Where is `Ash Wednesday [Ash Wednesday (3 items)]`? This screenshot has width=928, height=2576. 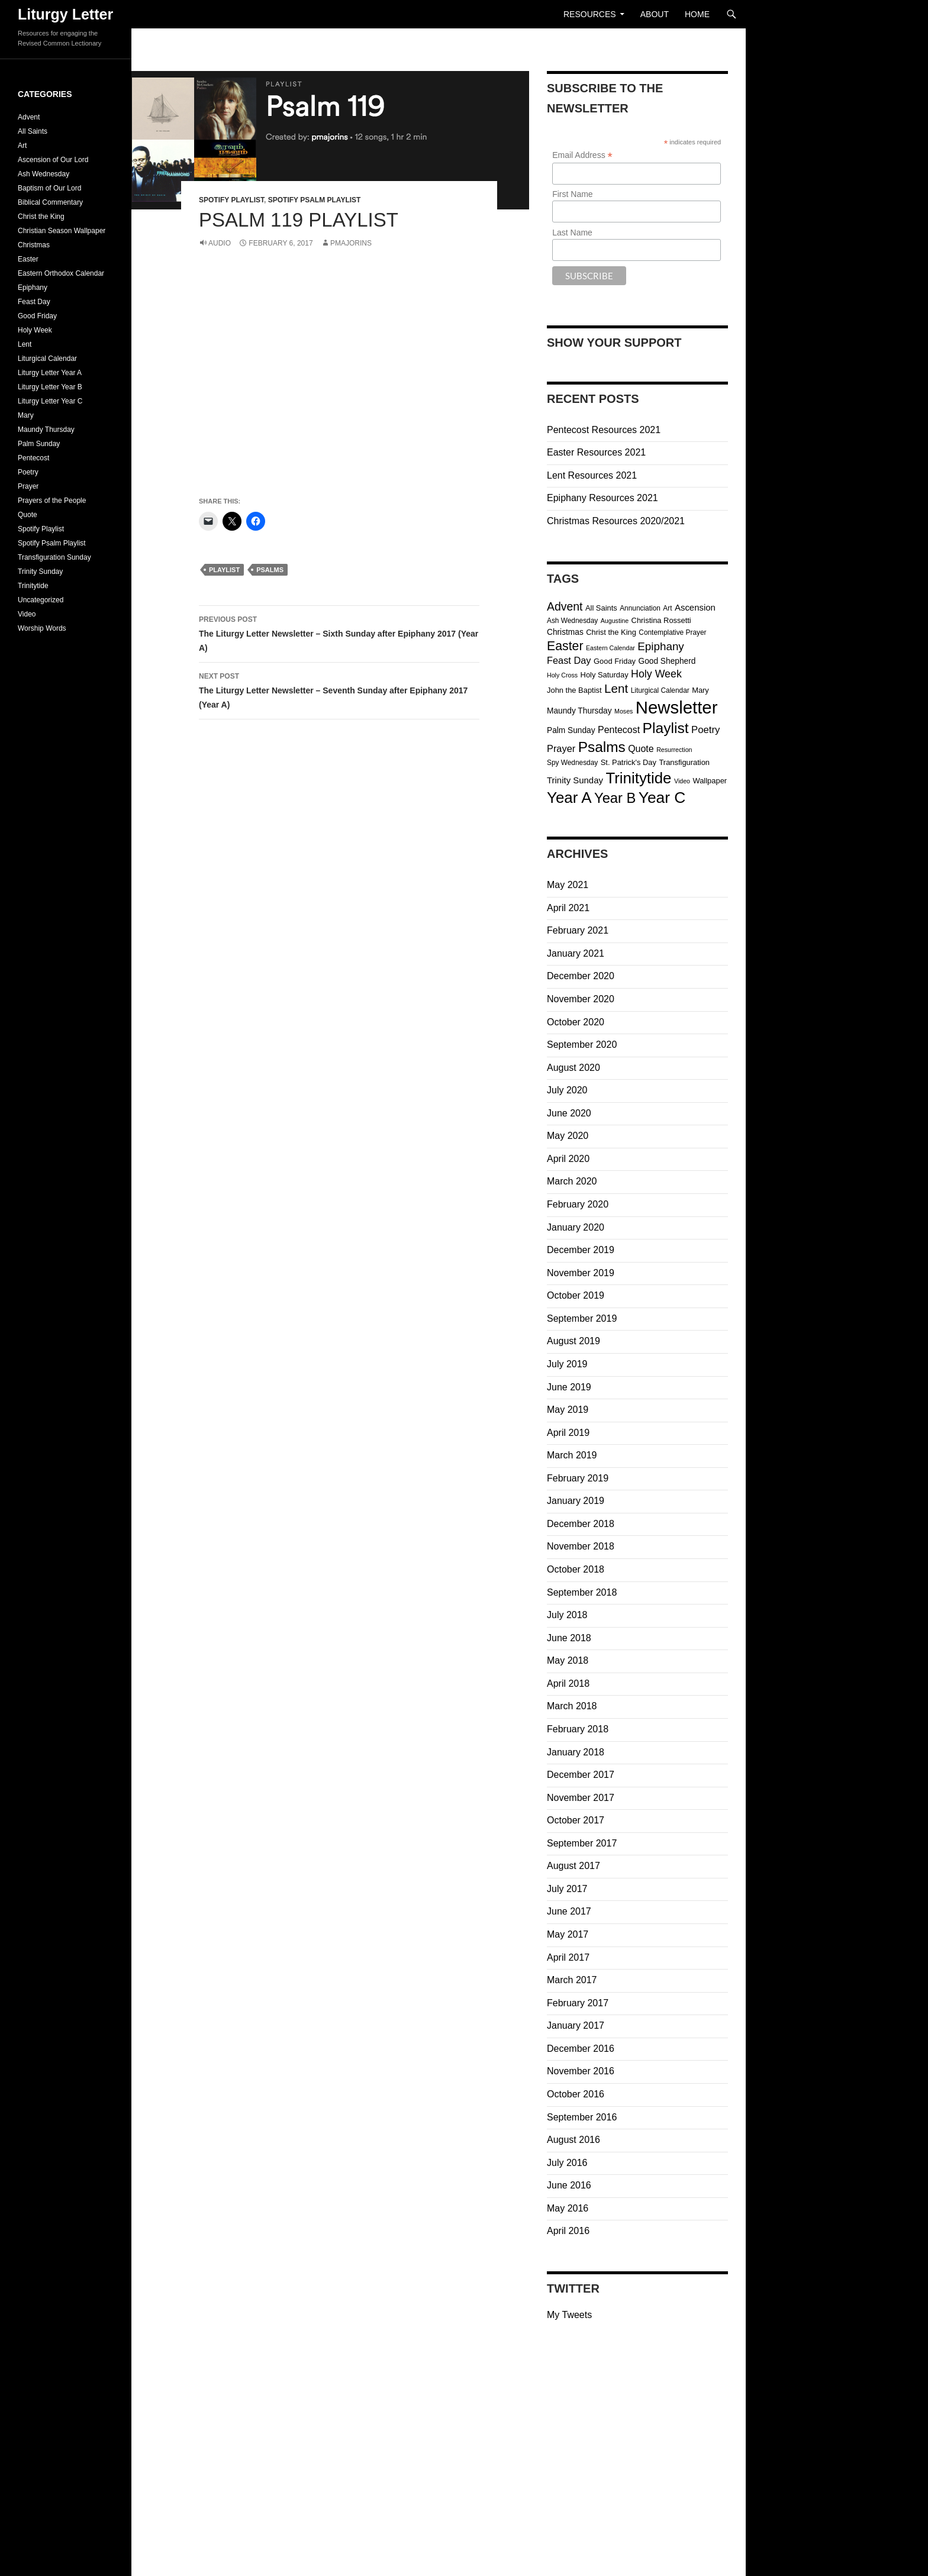
Ash Wednesday [Ash Wednesday (3 items)] is located at coordinates (572, 620).